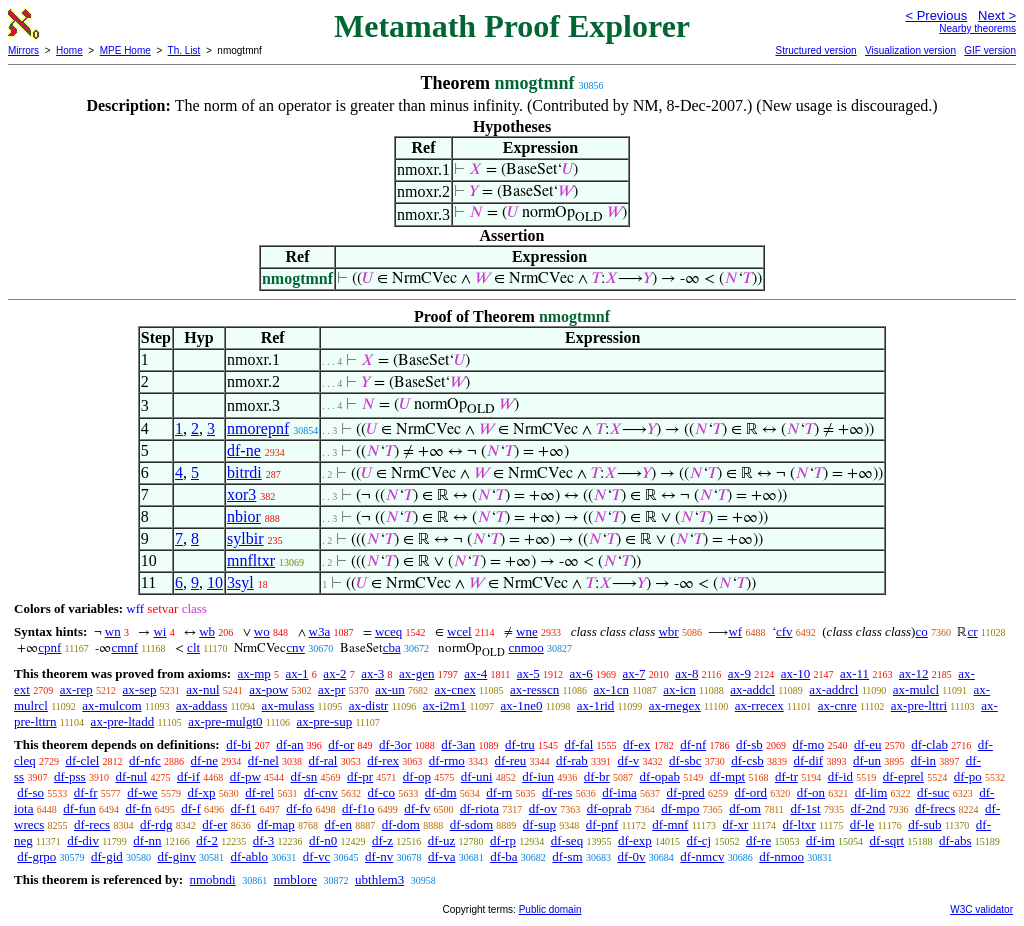  What do you see at coordinates (629, 760) in the screenshot?
I see `df-v` at bounding box center [629, 760].